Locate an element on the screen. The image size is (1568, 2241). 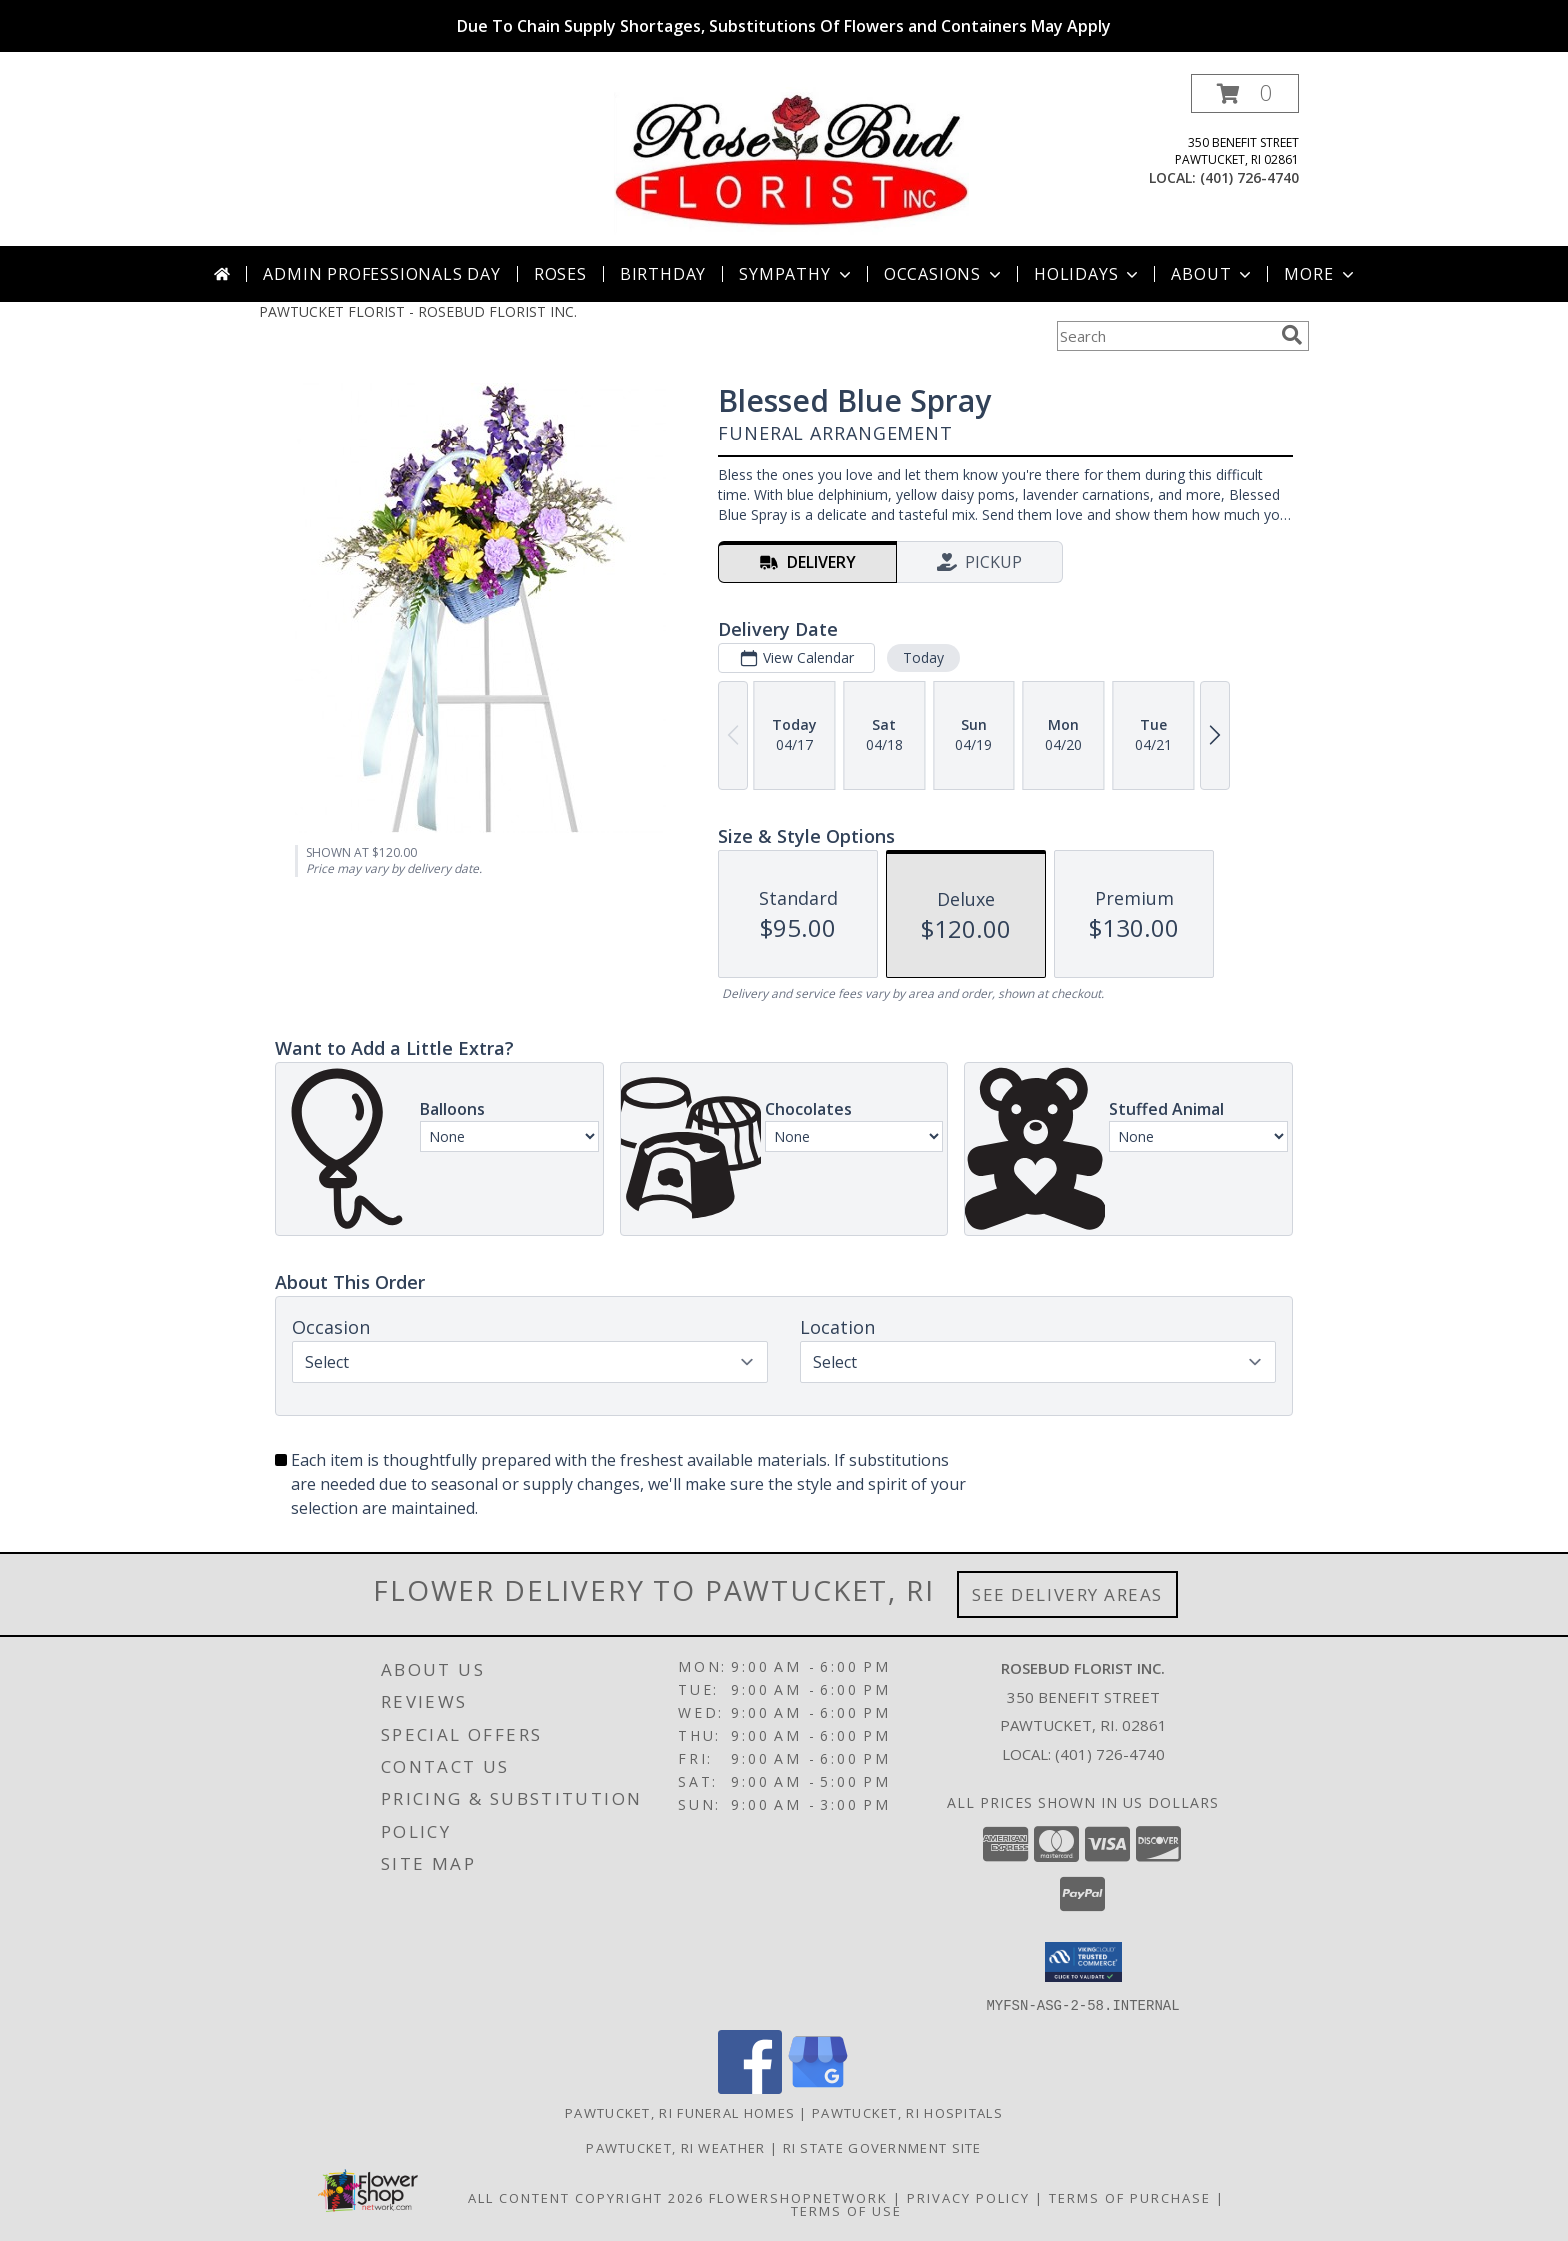
FlowerShopNetwork [Flower shop network opens in new window] is located at coordinates (798, 2197).